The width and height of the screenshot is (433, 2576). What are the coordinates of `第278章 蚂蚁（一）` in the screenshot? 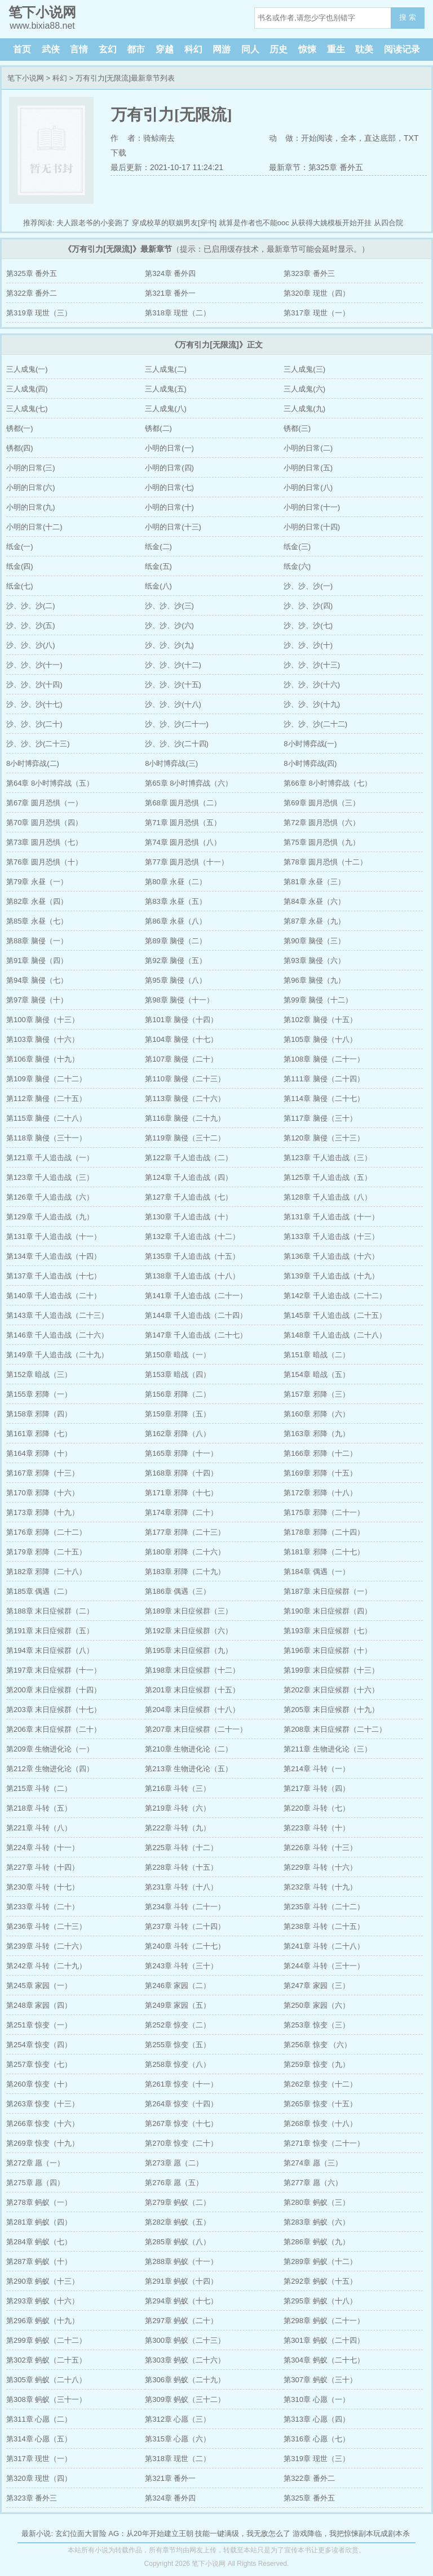 It's located at (39, 2202).